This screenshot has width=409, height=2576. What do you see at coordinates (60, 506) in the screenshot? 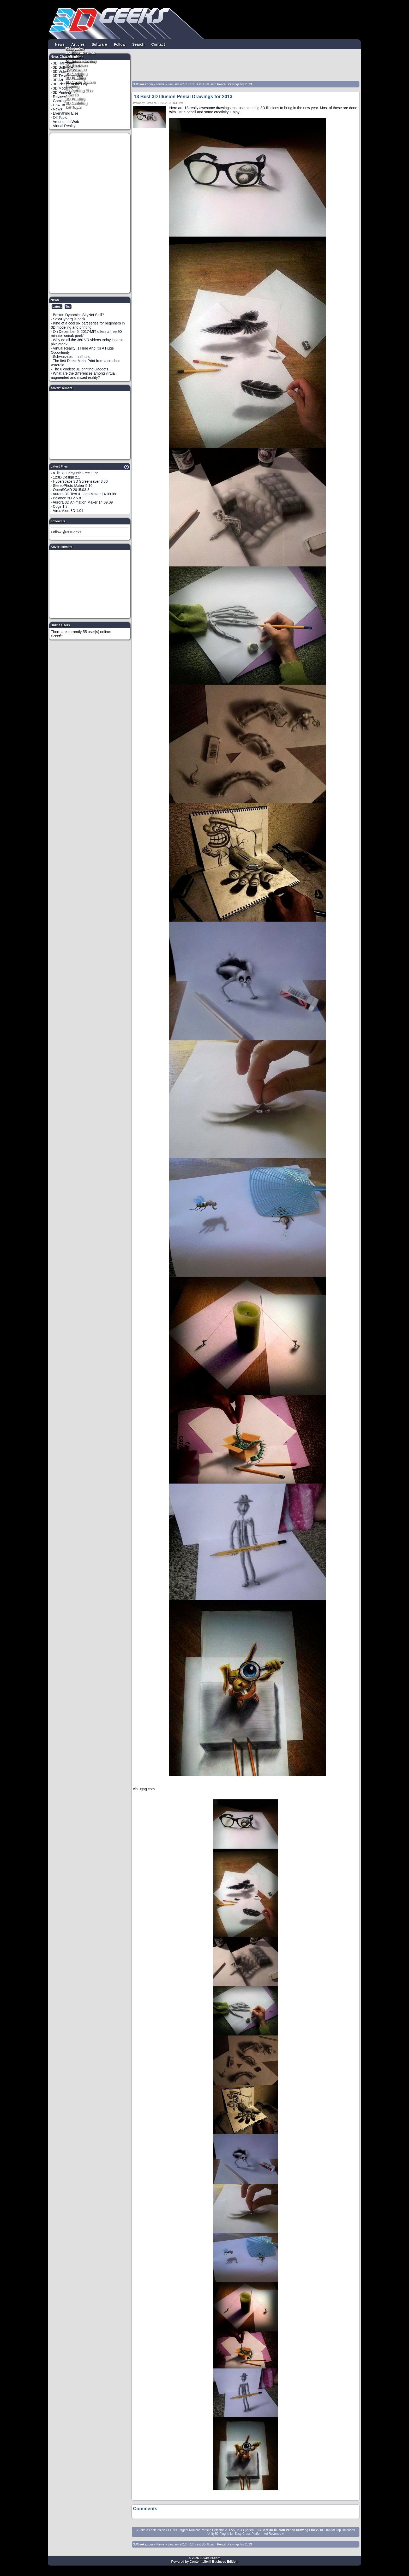
I see `Cogs 1.3` at bounding box center [60, 506].